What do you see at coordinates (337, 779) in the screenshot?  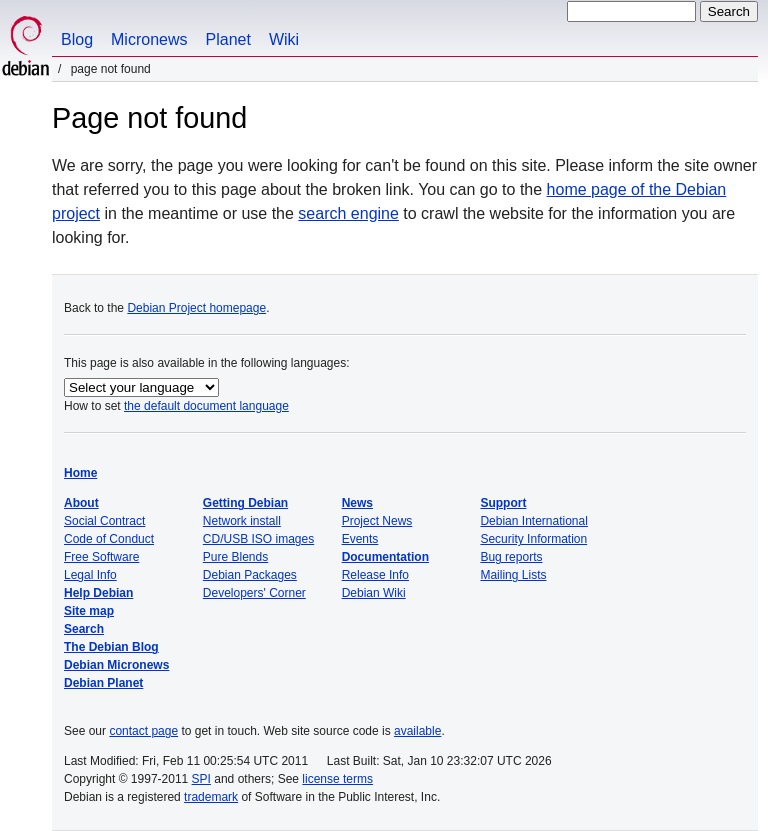 I see `license terms` at bounding box center [337, 779].